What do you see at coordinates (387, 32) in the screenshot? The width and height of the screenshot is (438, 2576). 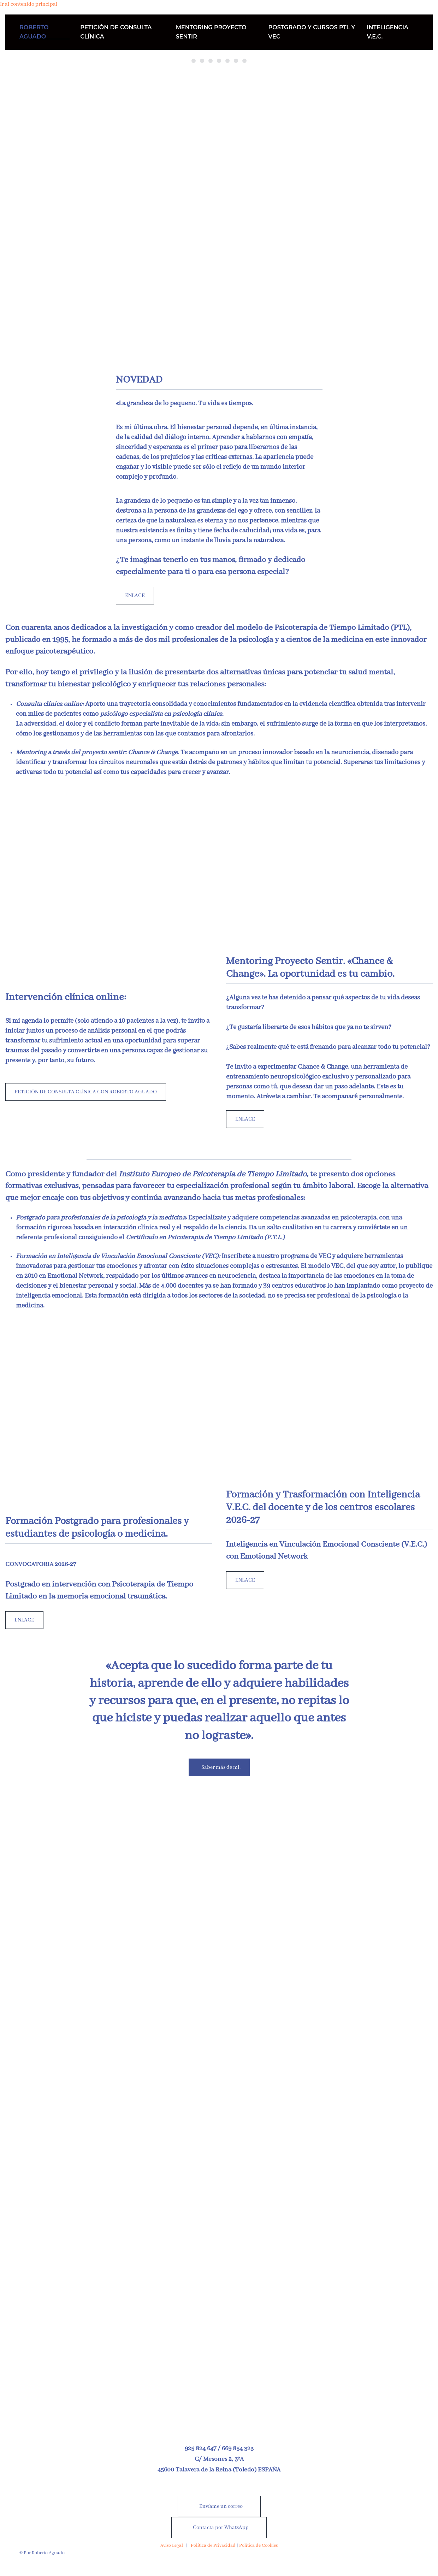 I see `INTELIGENCIA V.E.C.` at bounding box center [387, 32].